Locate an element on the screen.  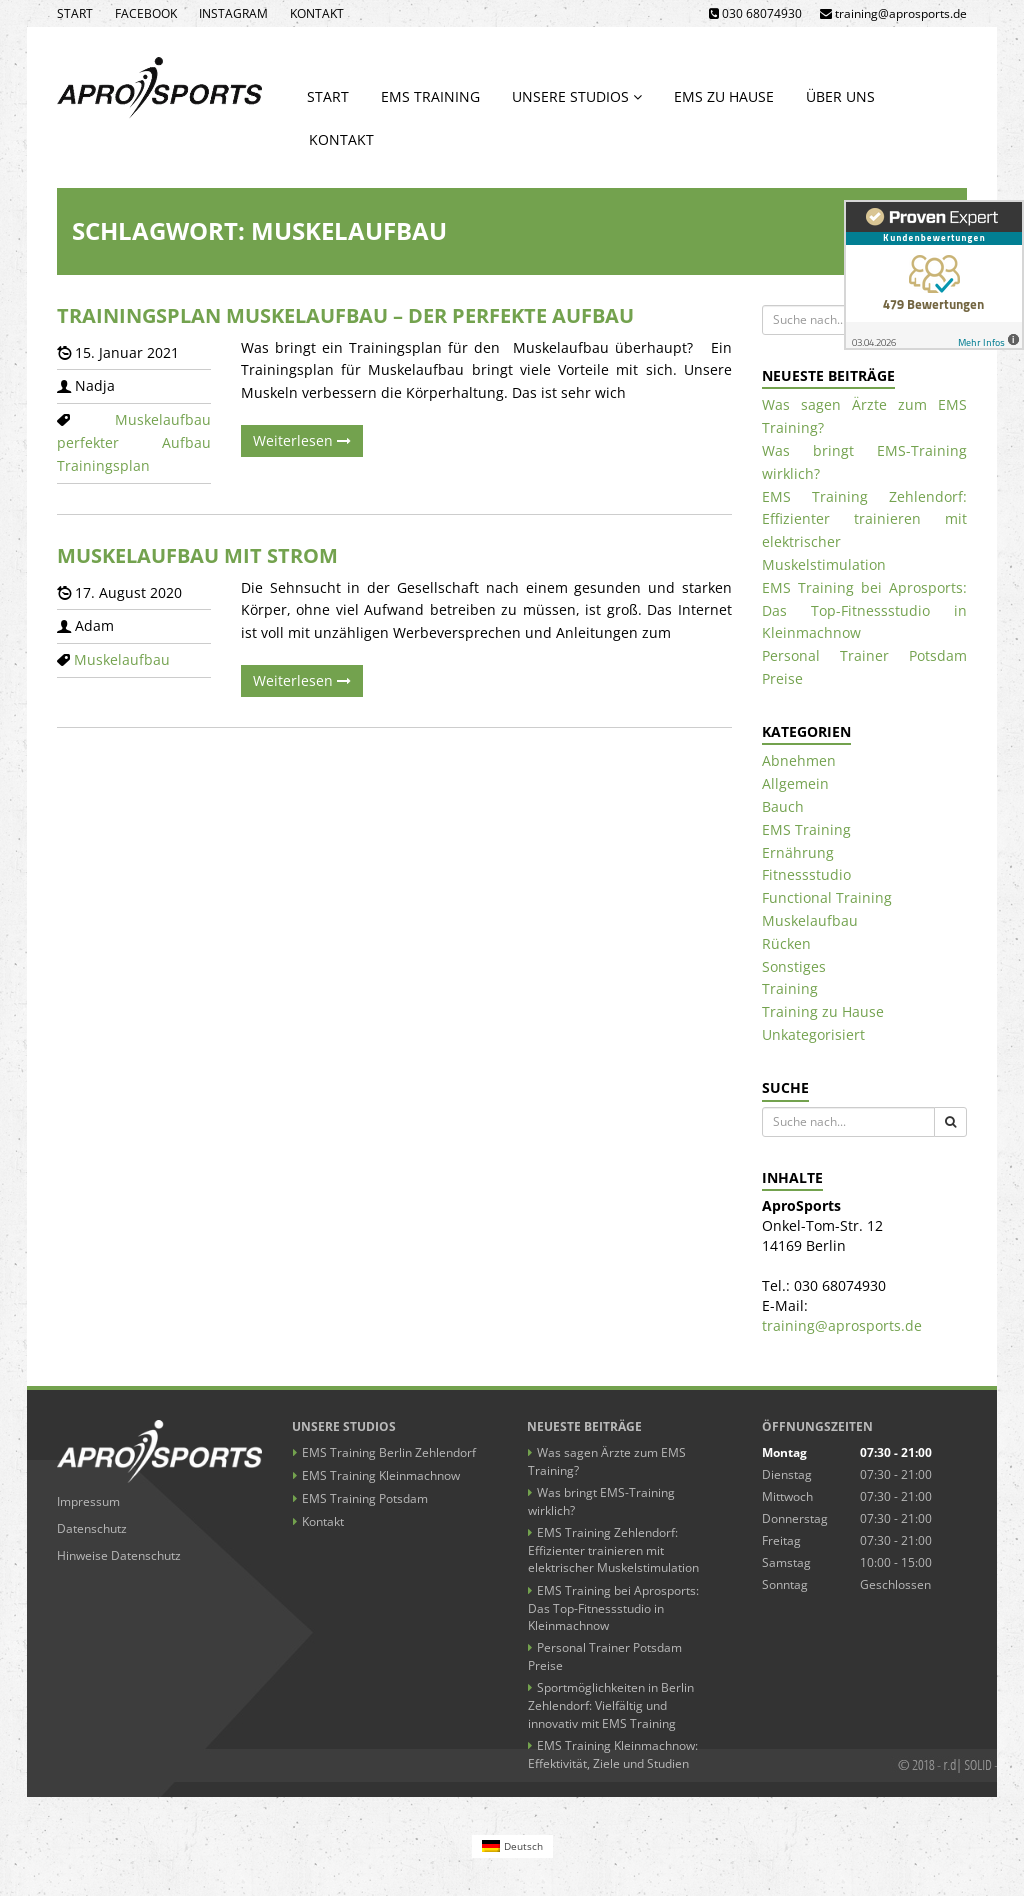
Sonstiges is located at coordinates (794, 966).